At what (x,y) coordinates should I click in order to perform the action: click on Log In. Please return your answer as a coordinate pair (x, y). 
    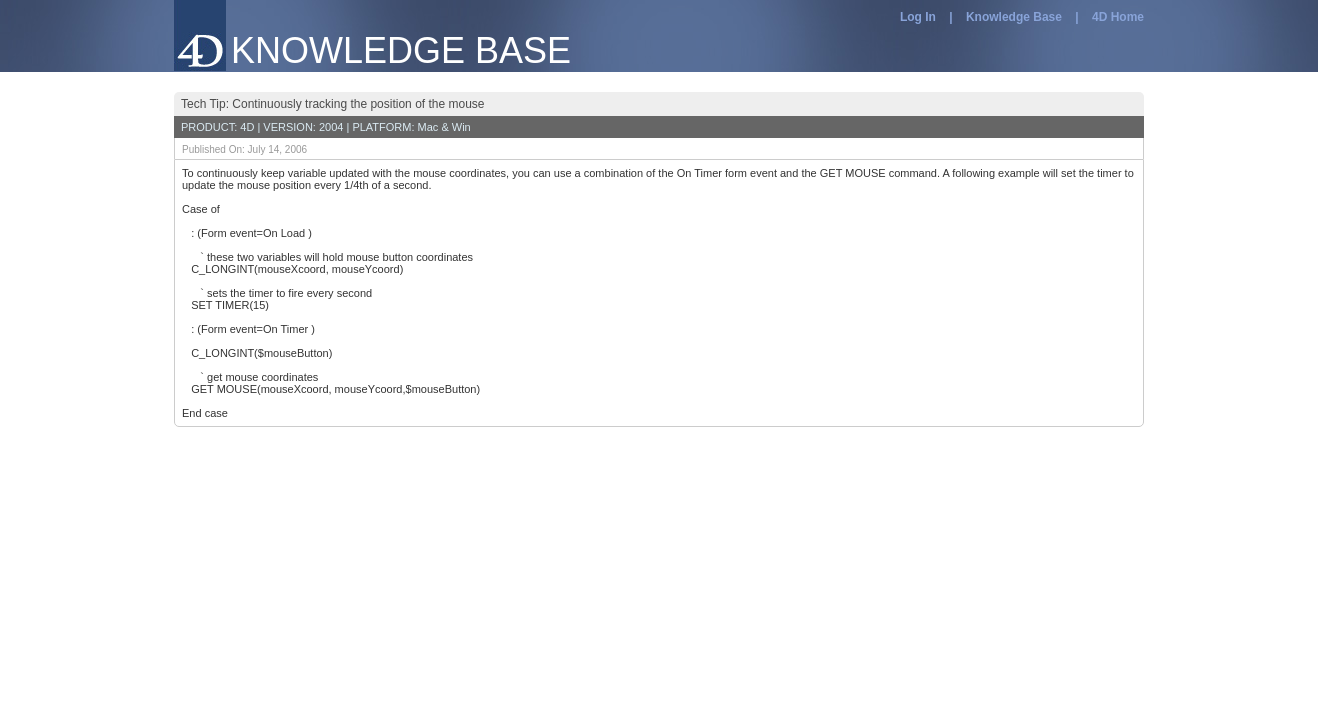
    Looking at the image, I should click on (918, 17).